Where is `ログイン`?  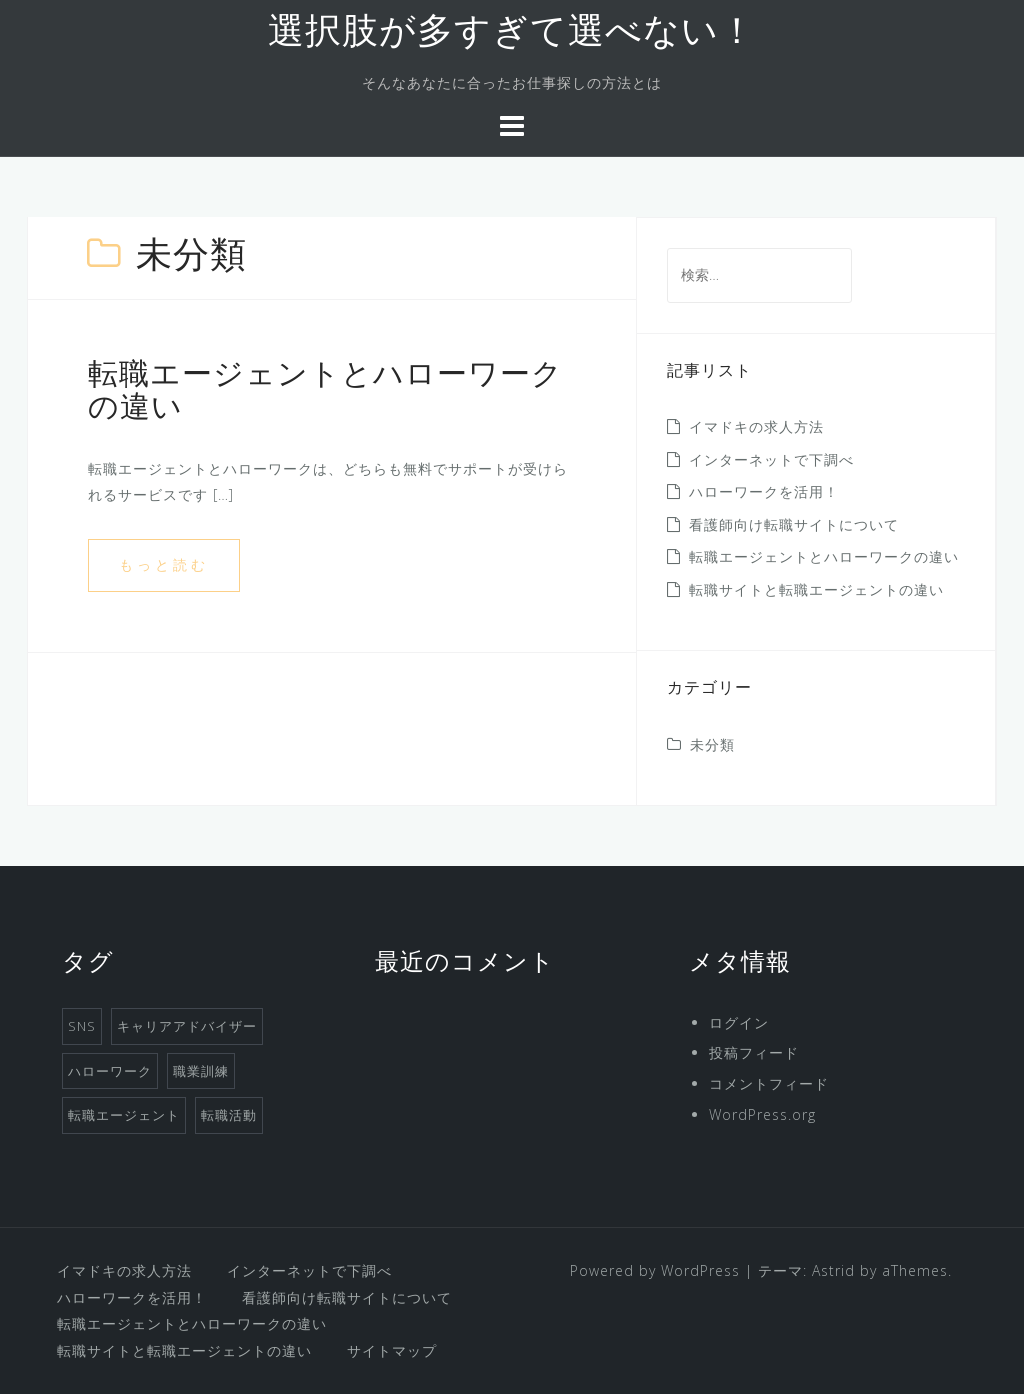
ログイン is located at coordinates (739, 1022).